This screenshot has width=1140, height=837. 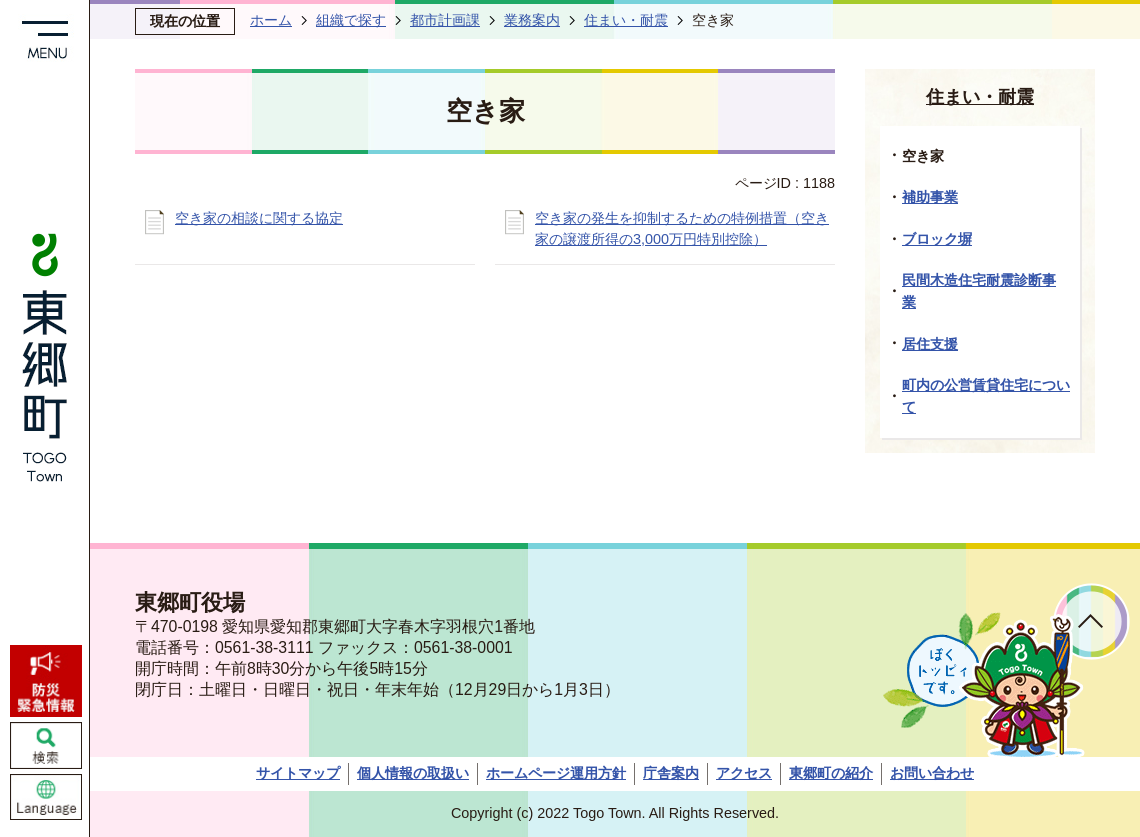 What do you see at coordinates (930, 197) in the screenshot?
I see `補助事業` at bounding box center [930, 197].